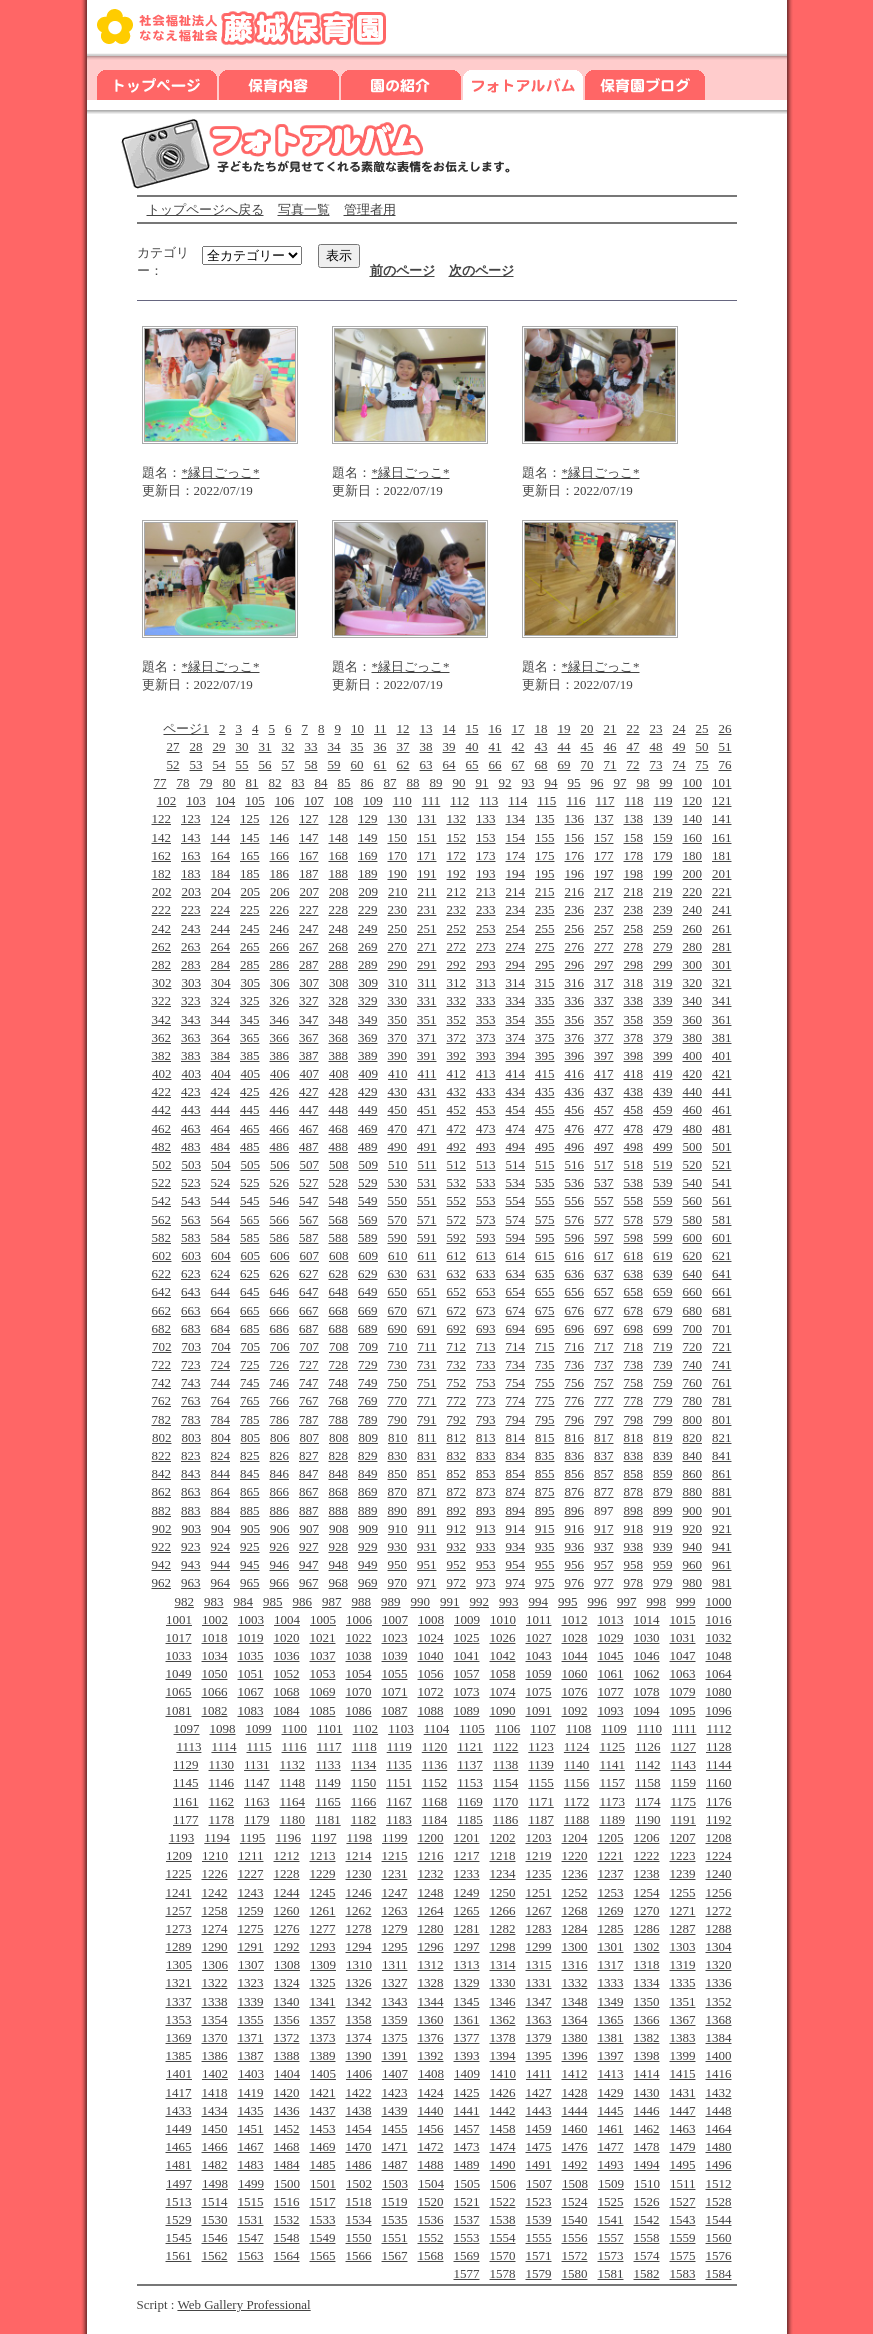 The image size is (873, 2334). What do you see at coordinates (191, 1473) in the screenshot?
I see `843` at bounding box center [191, 1473].